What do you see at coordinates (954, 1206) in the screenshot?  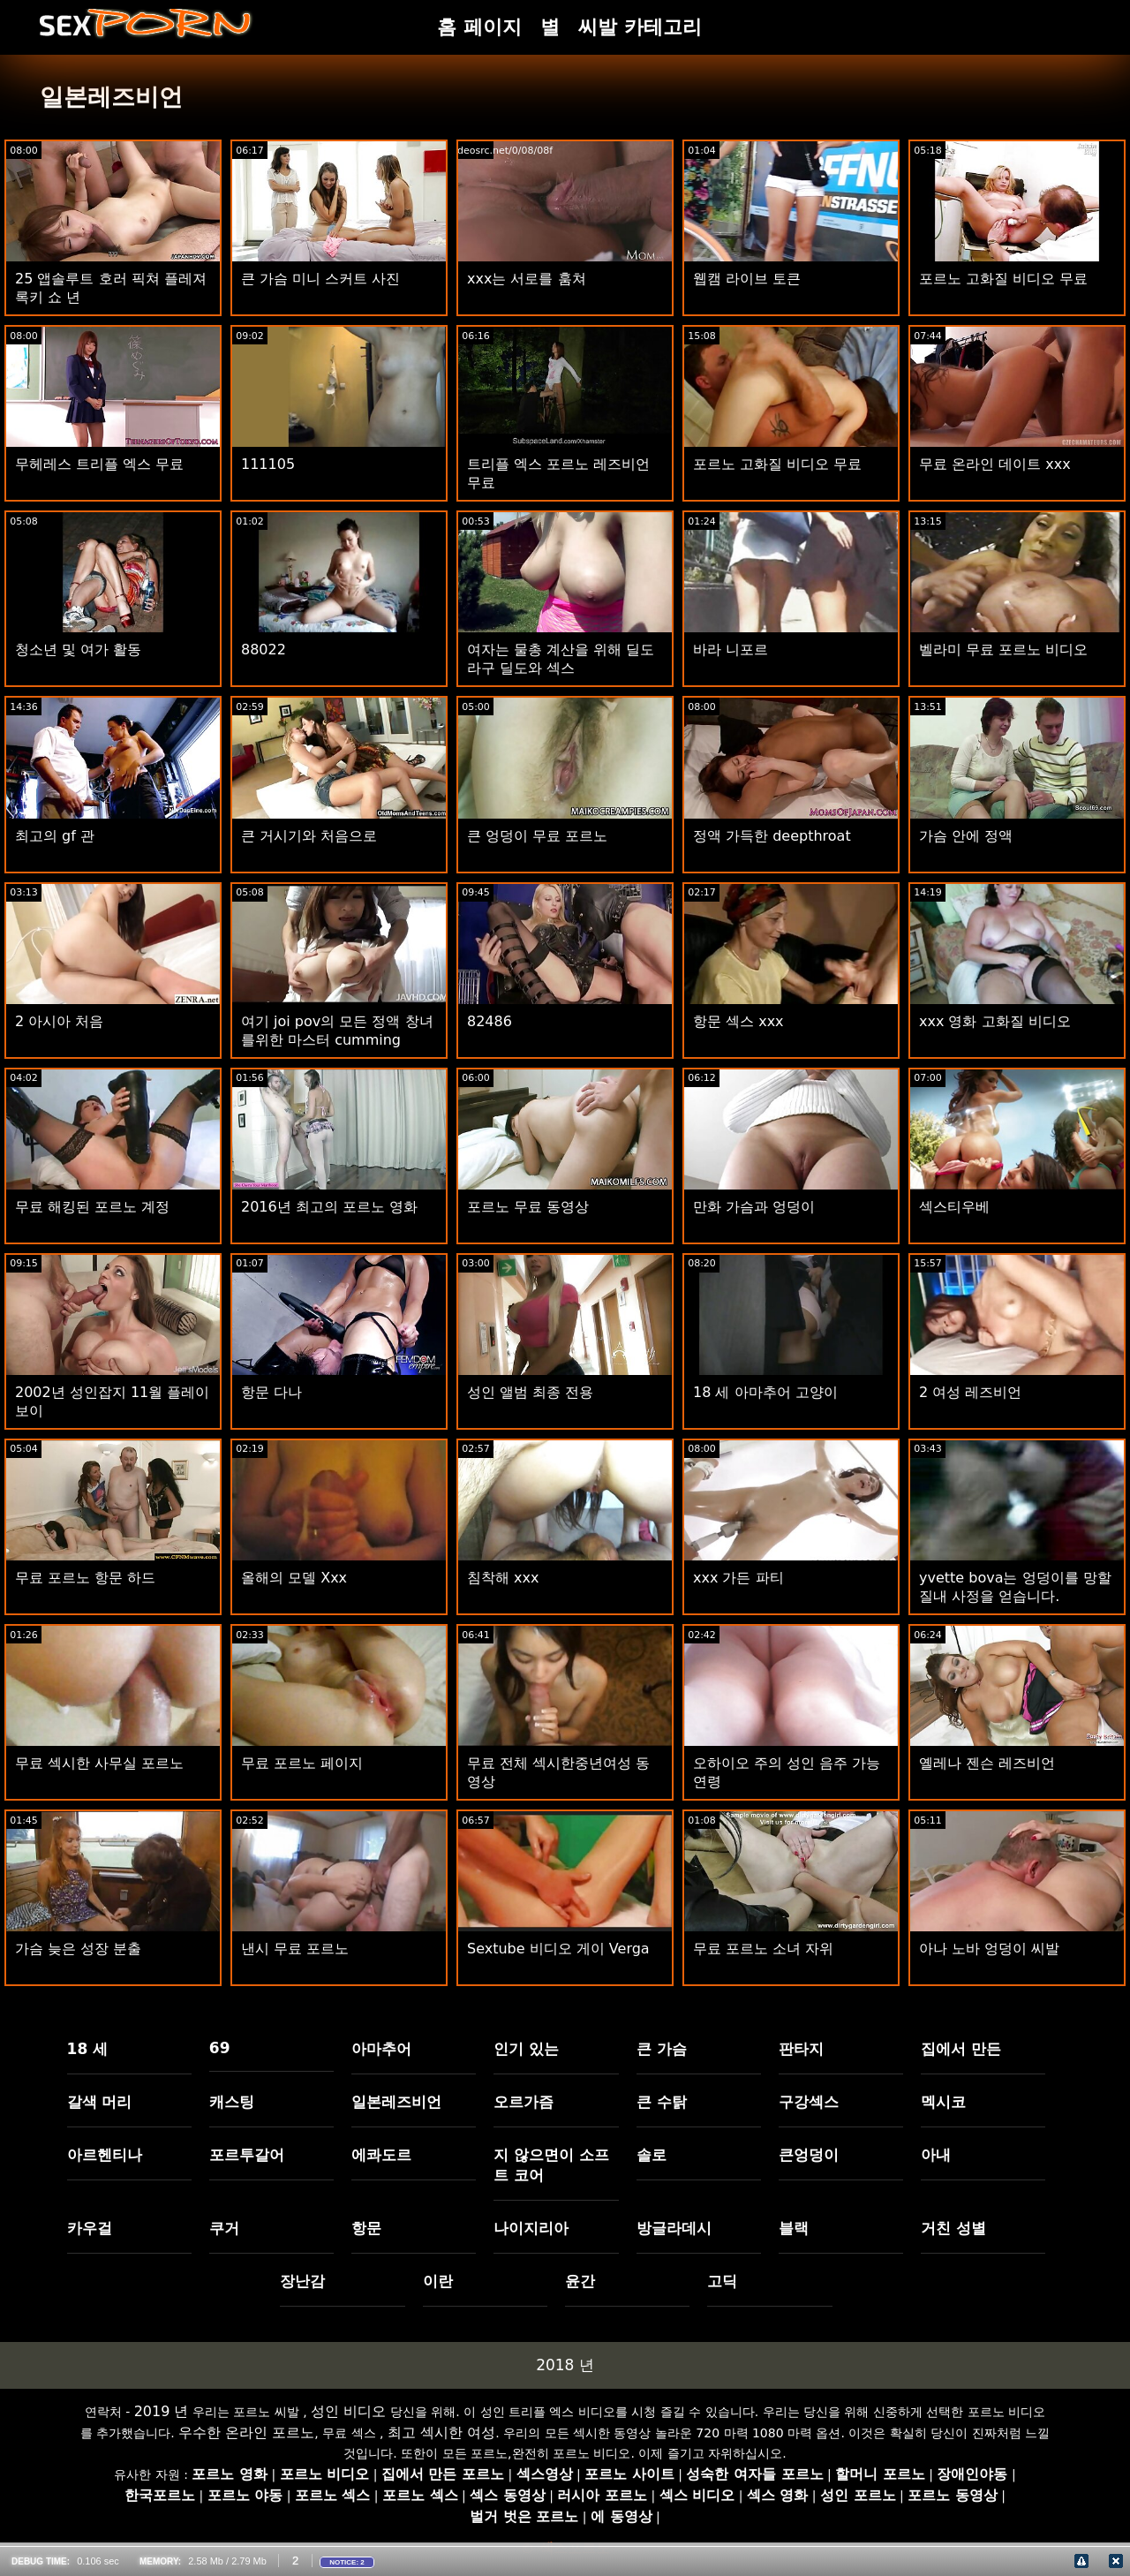 I see `섹스티우베` at bounding box center [954, 1206].